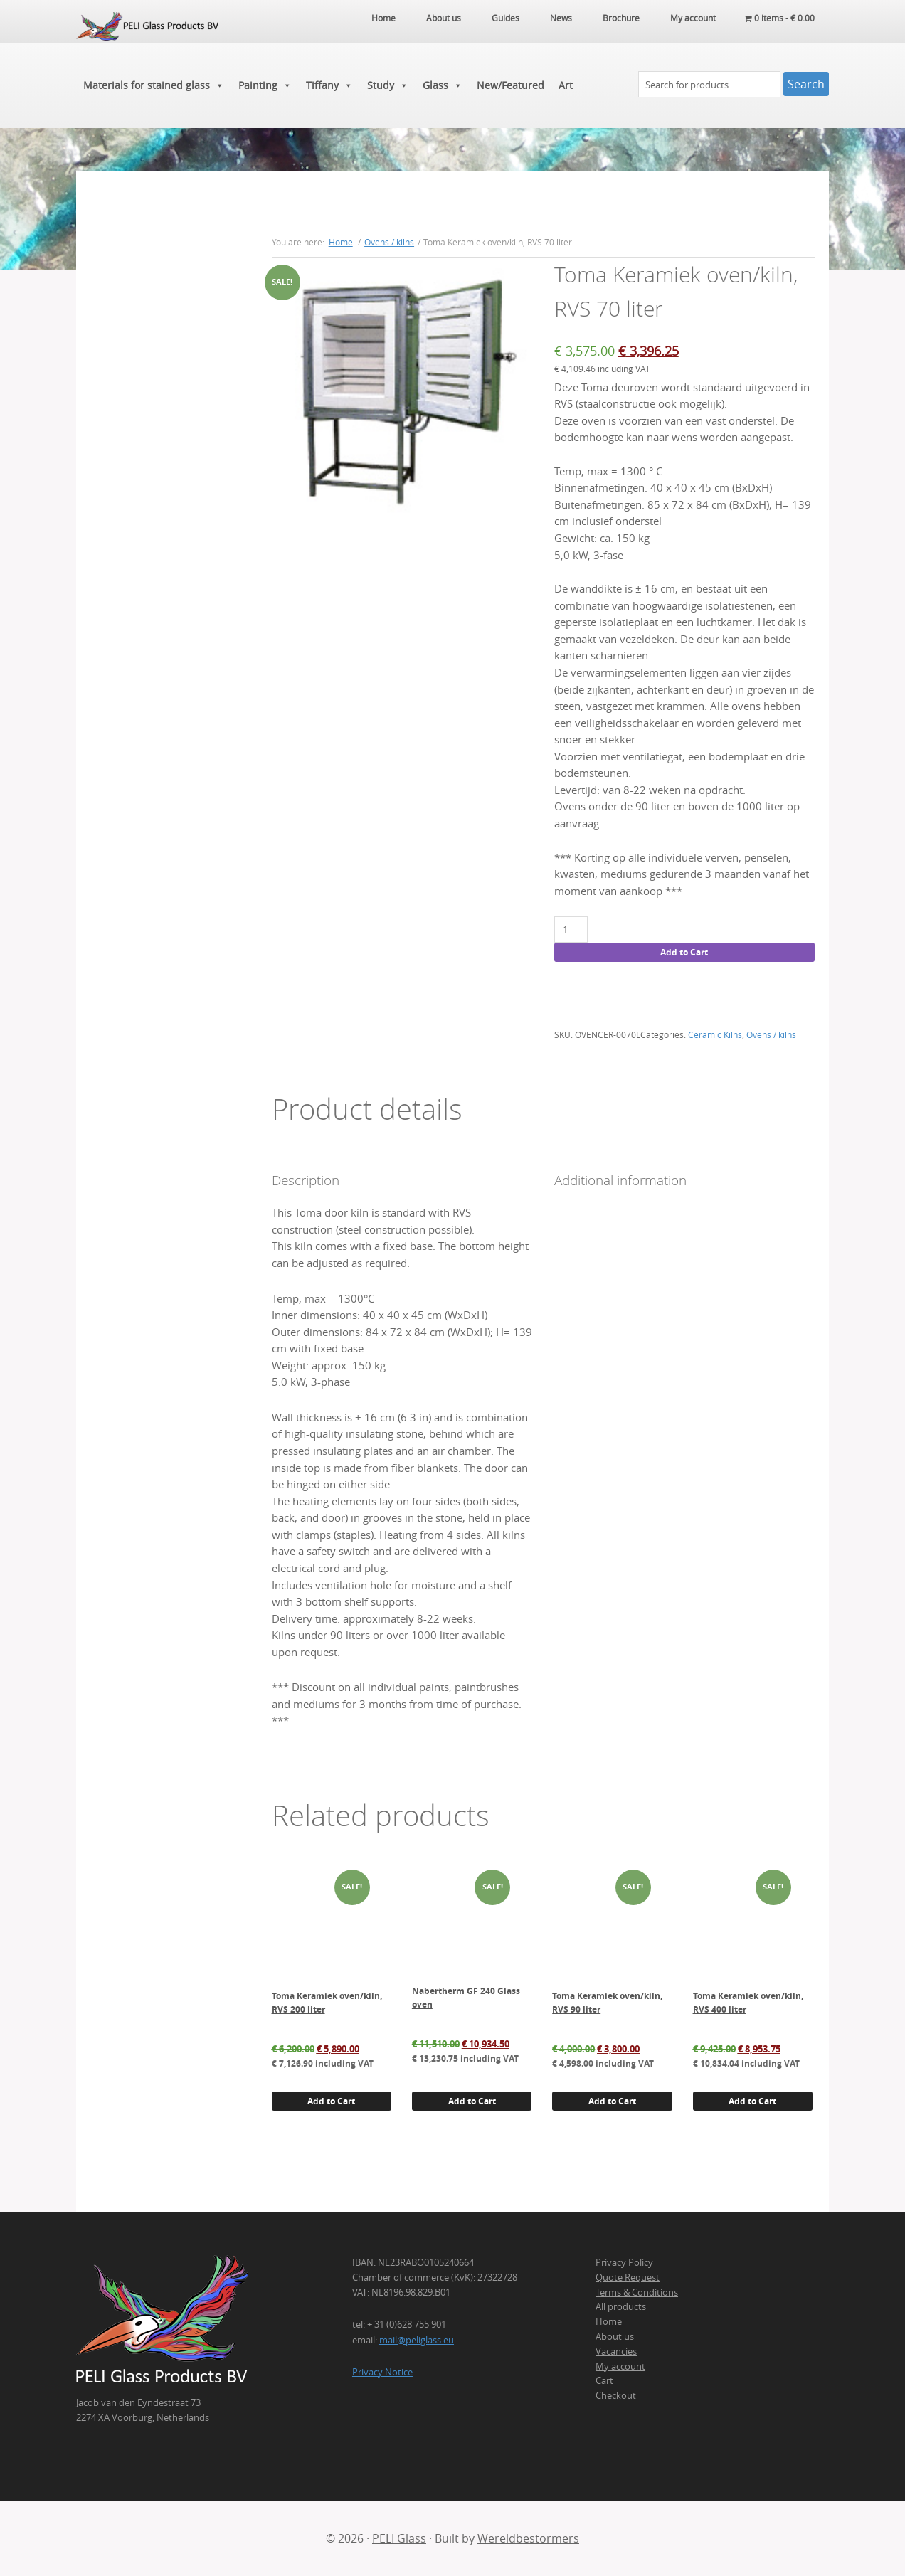 This screenshot has height=2576, width=905. Describe the element at coordinates (566, 85) in the screenshot. I see `Art` at that location.